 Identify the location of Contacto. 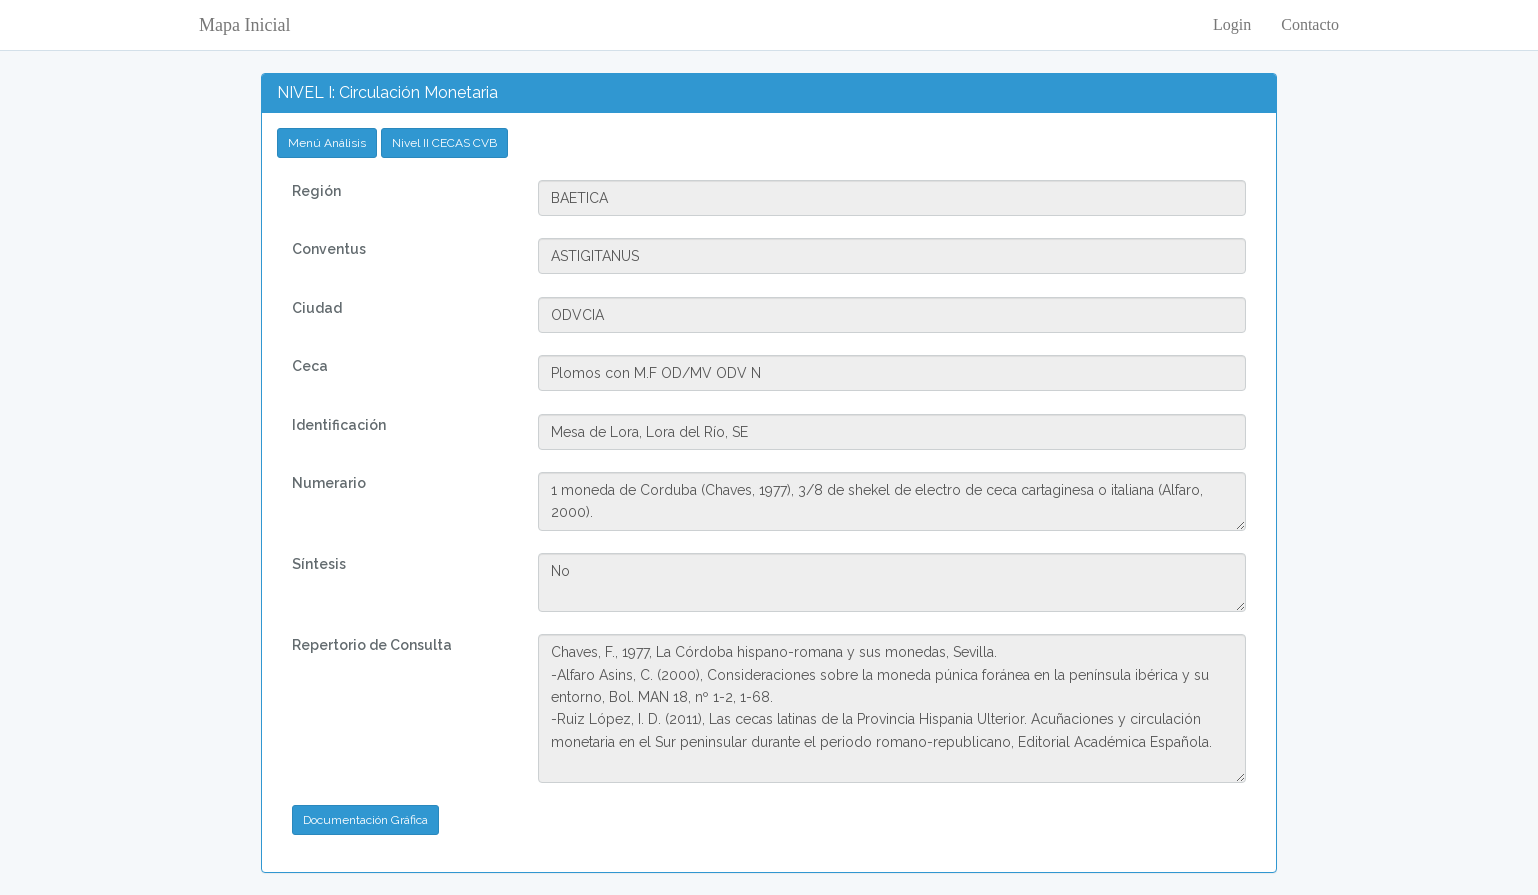
(1310, 24).